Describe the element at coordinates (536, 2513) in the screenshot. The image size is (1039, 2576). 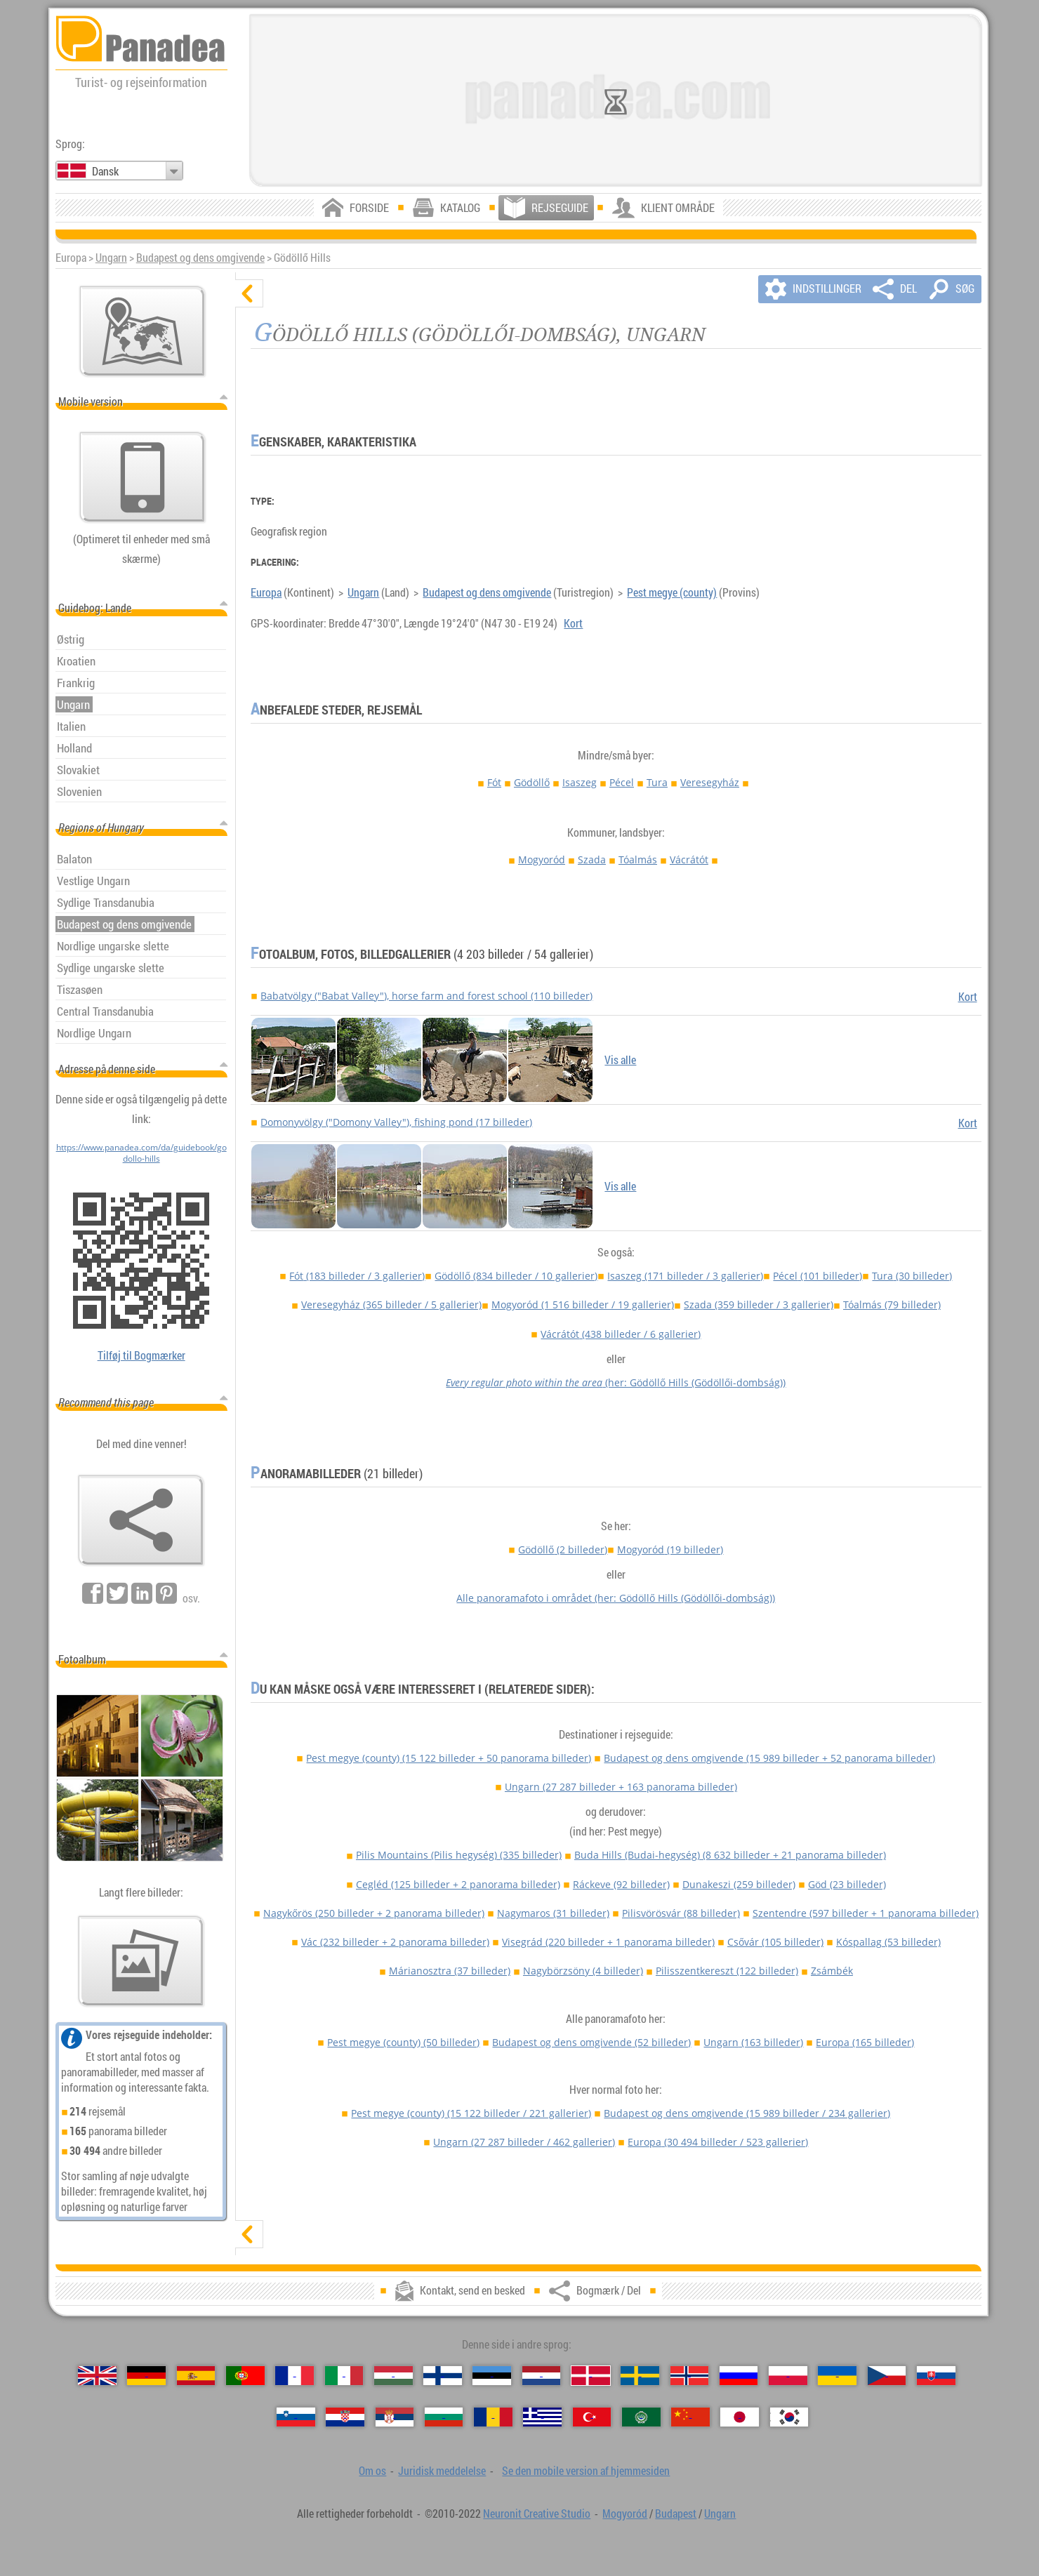
I see `Neuronit Creative Studio` at that location.